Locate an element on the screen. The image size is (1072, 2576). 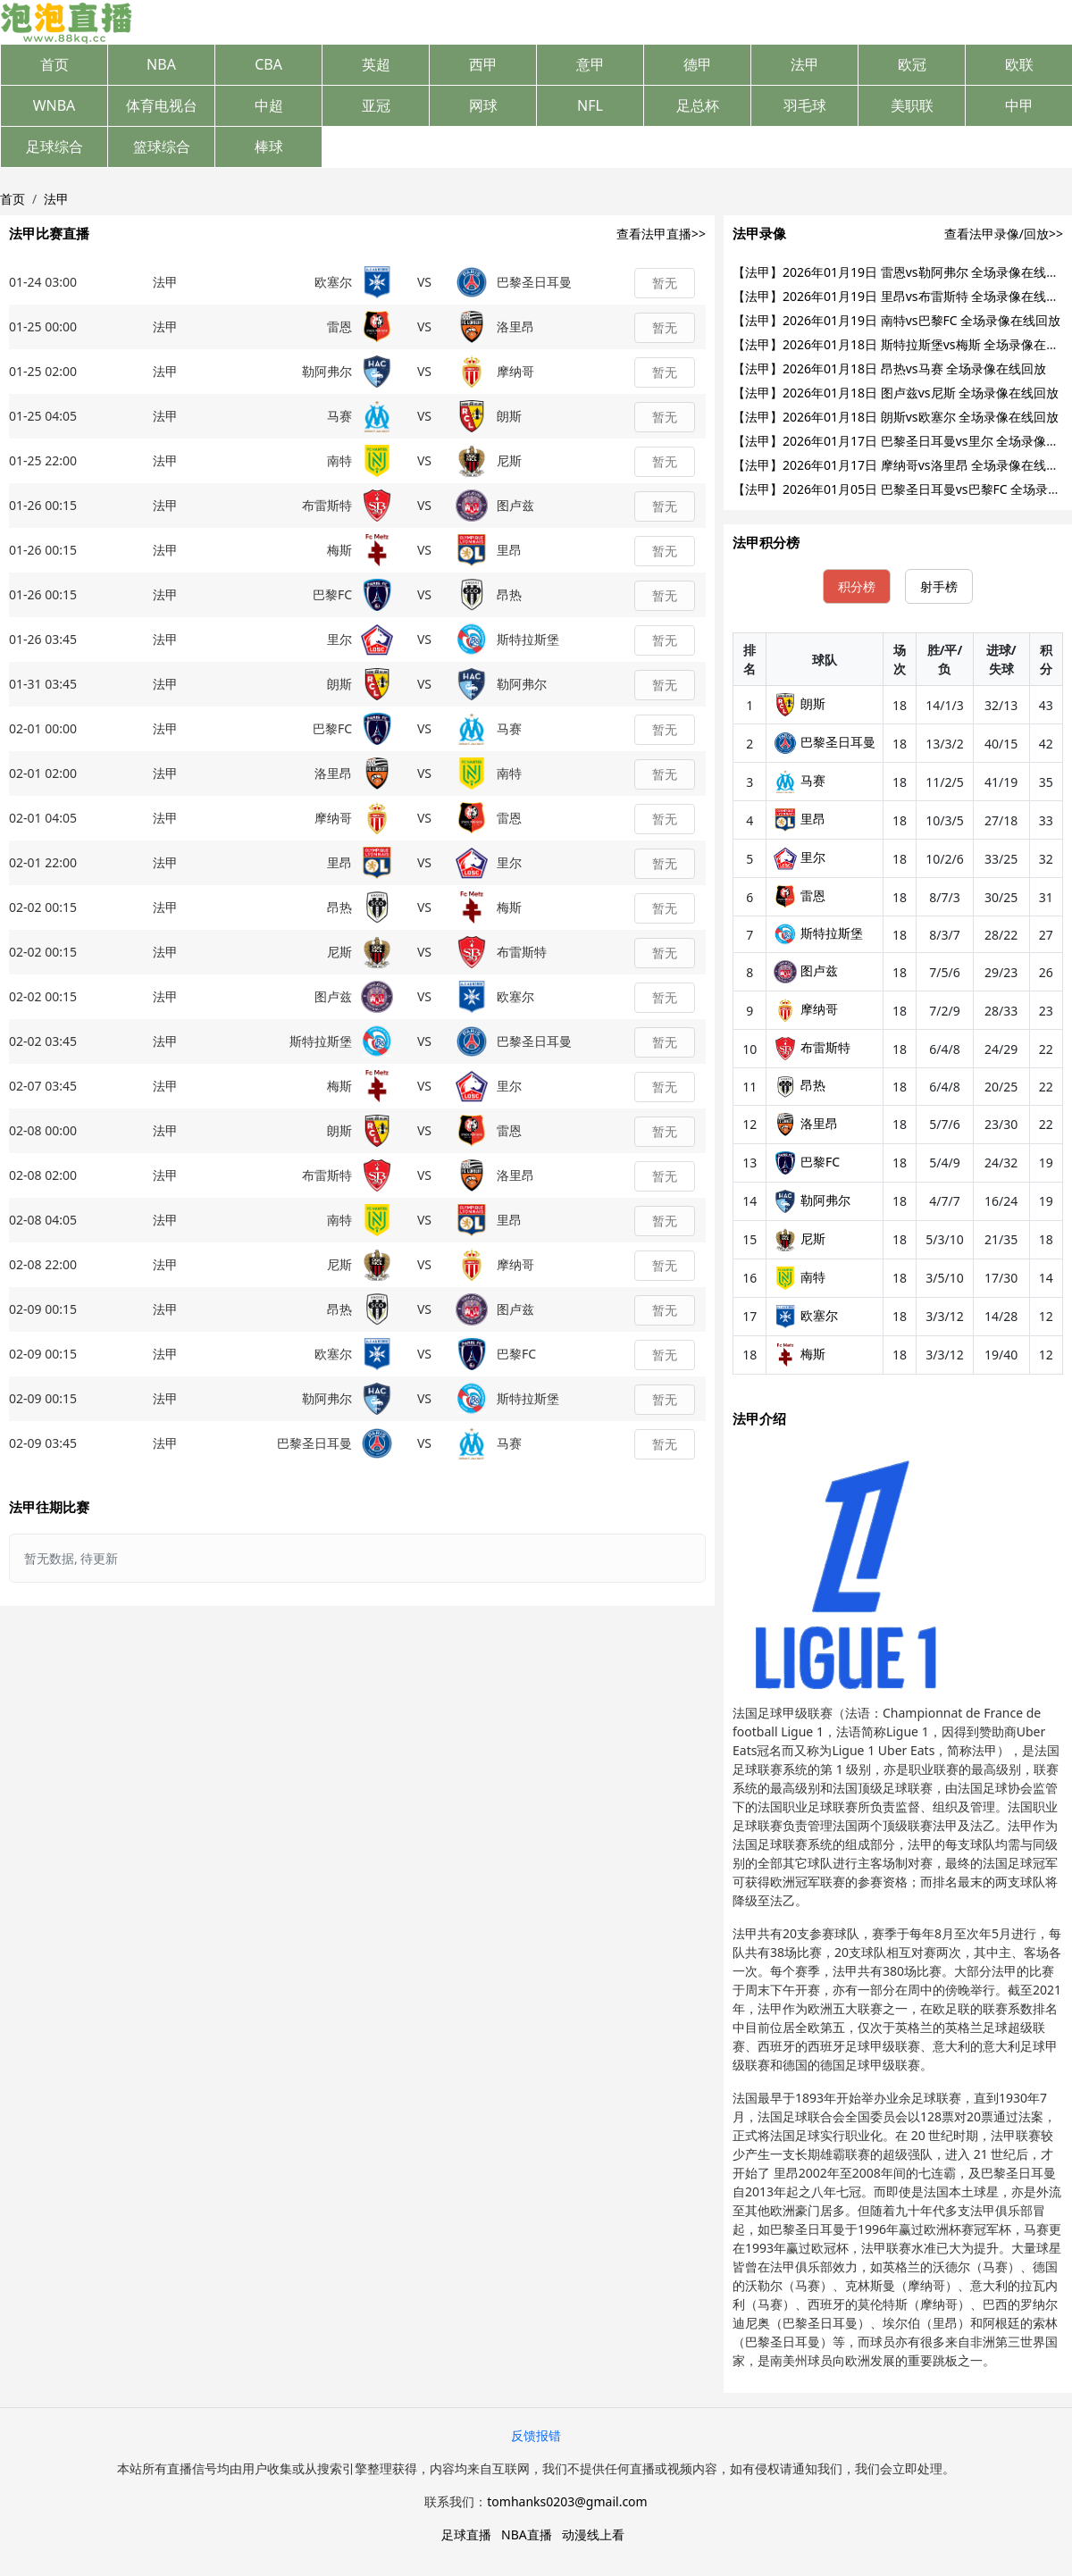
NBA直播 is located at coordinates (526, 2534).